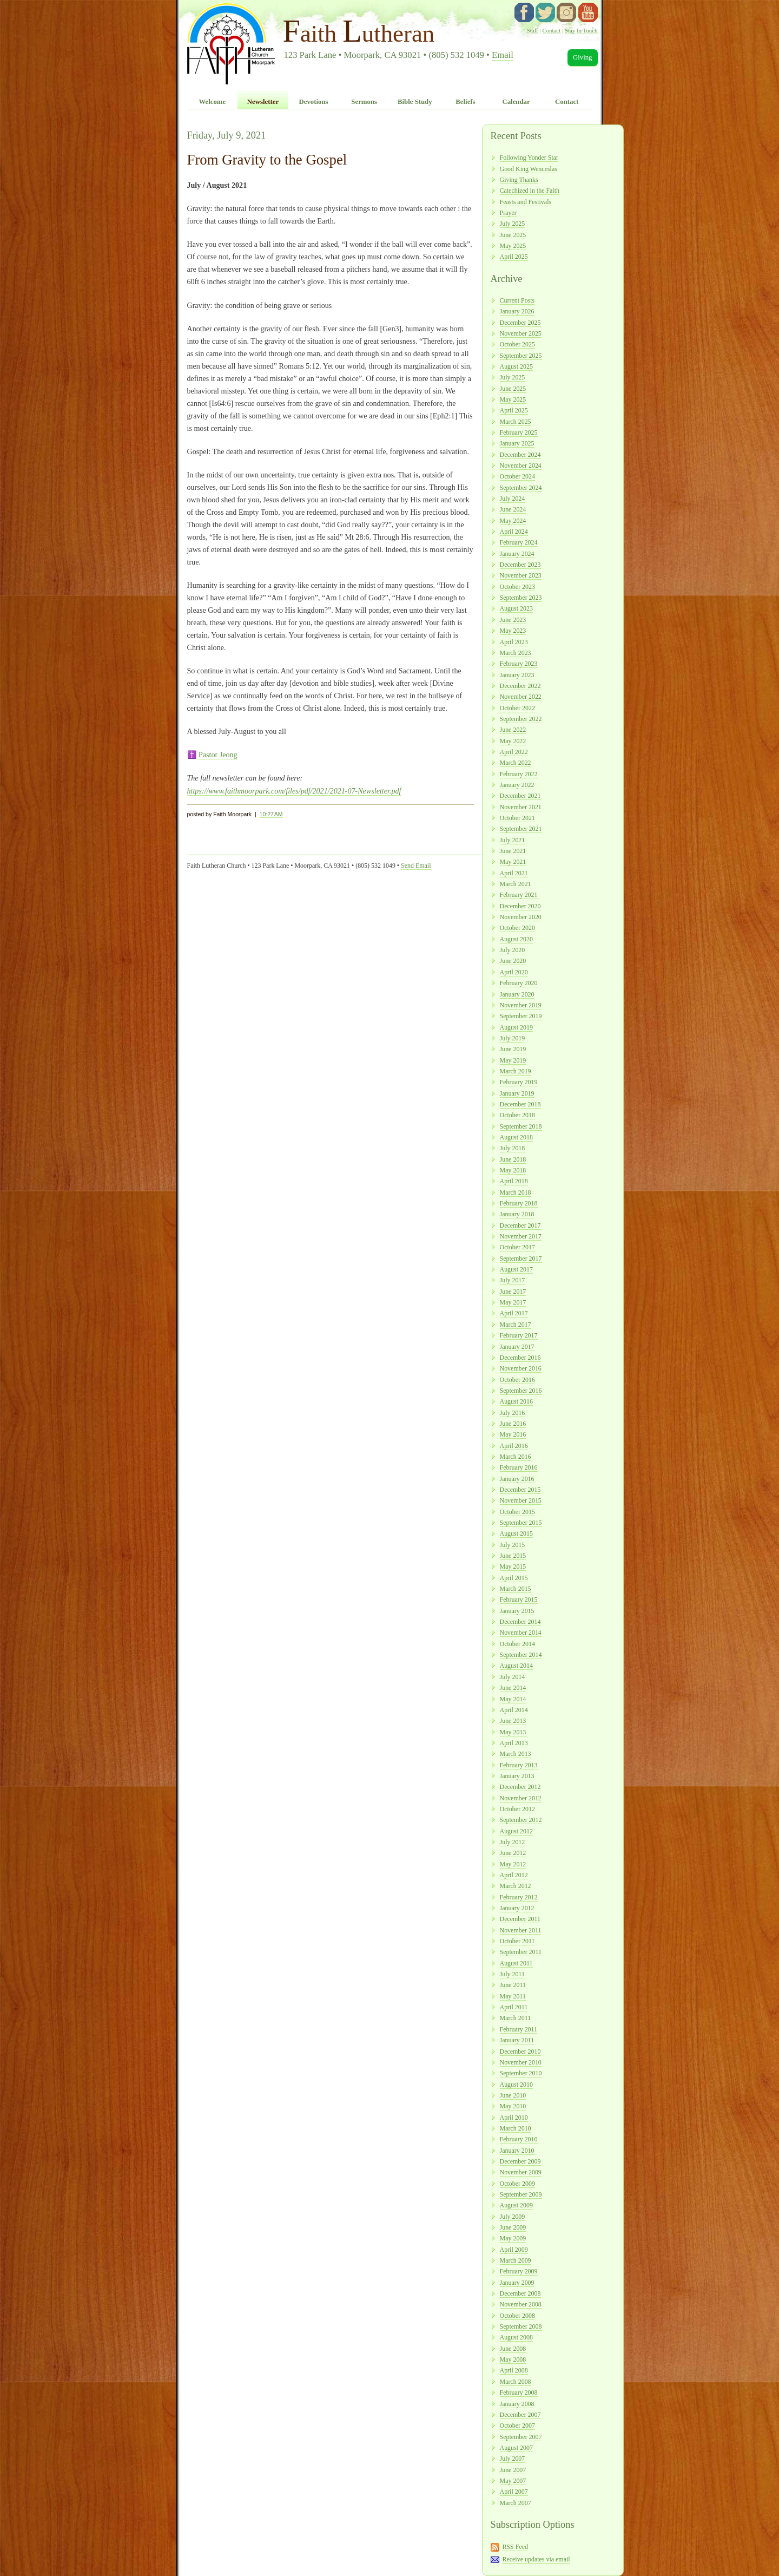 Image resolution: width=779 pixels, height=2576 pixels. I want to click on January 2020, so click(517, 994).